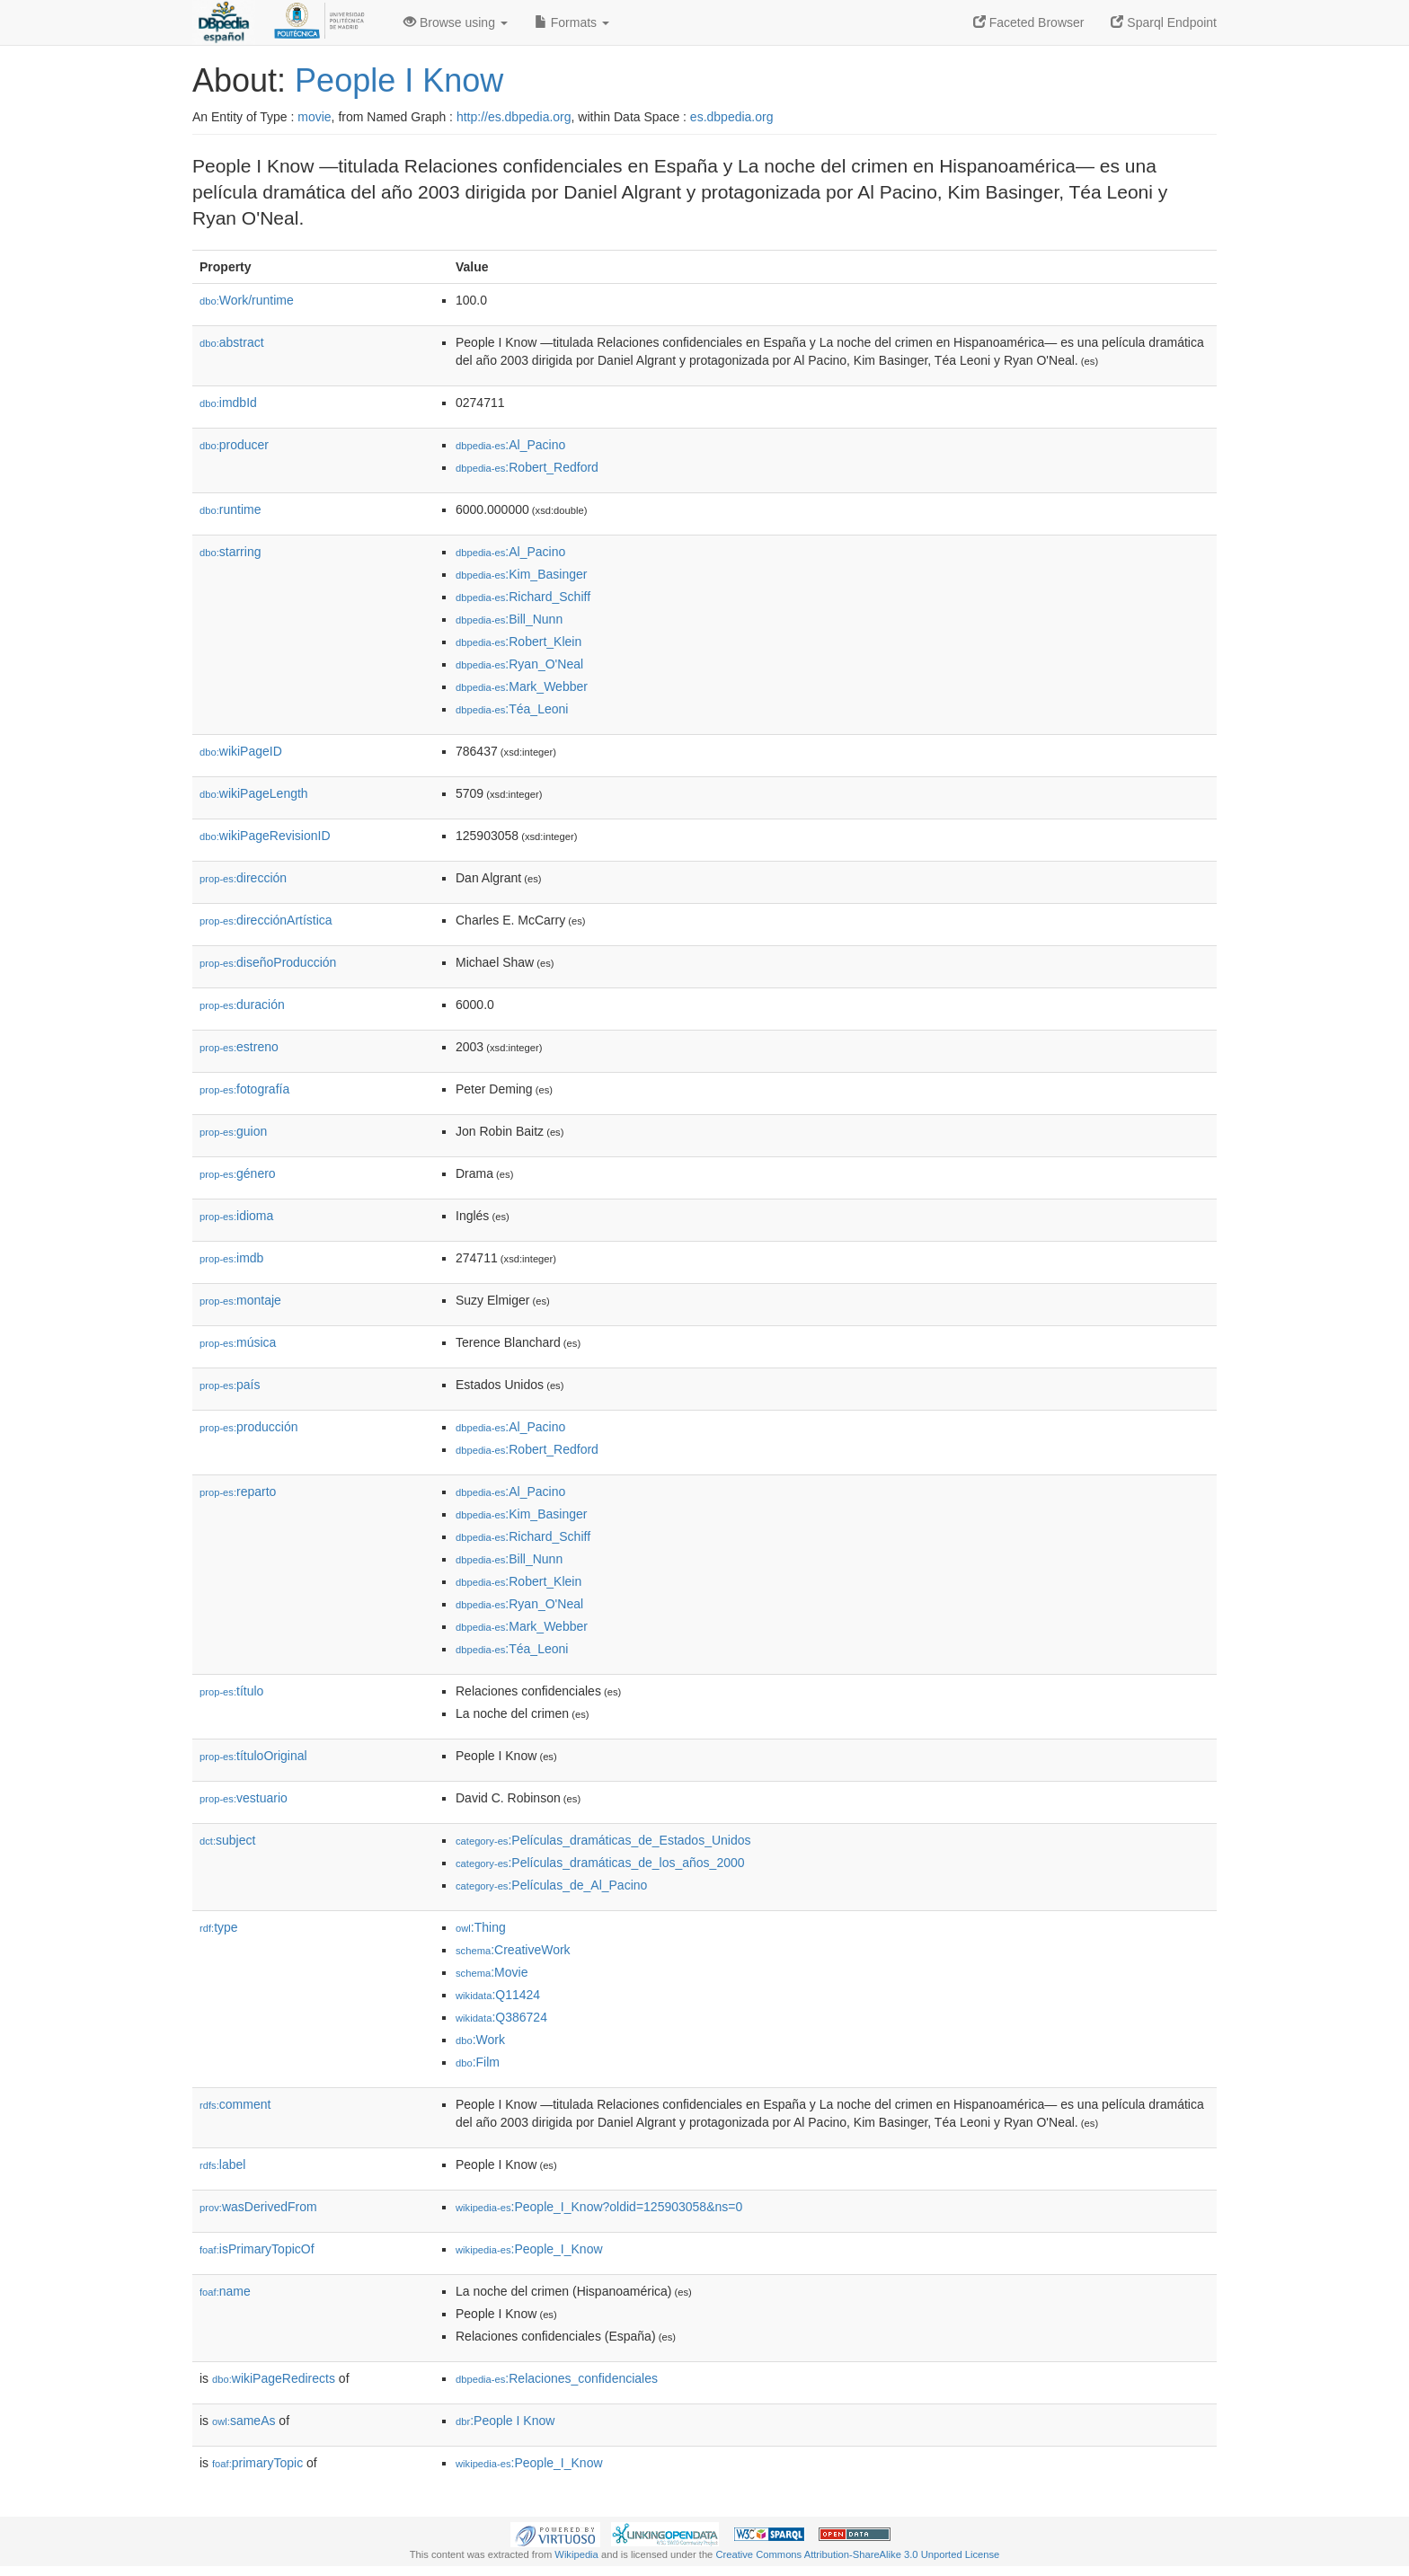  I want to click on imdbId, so click(228, 402).